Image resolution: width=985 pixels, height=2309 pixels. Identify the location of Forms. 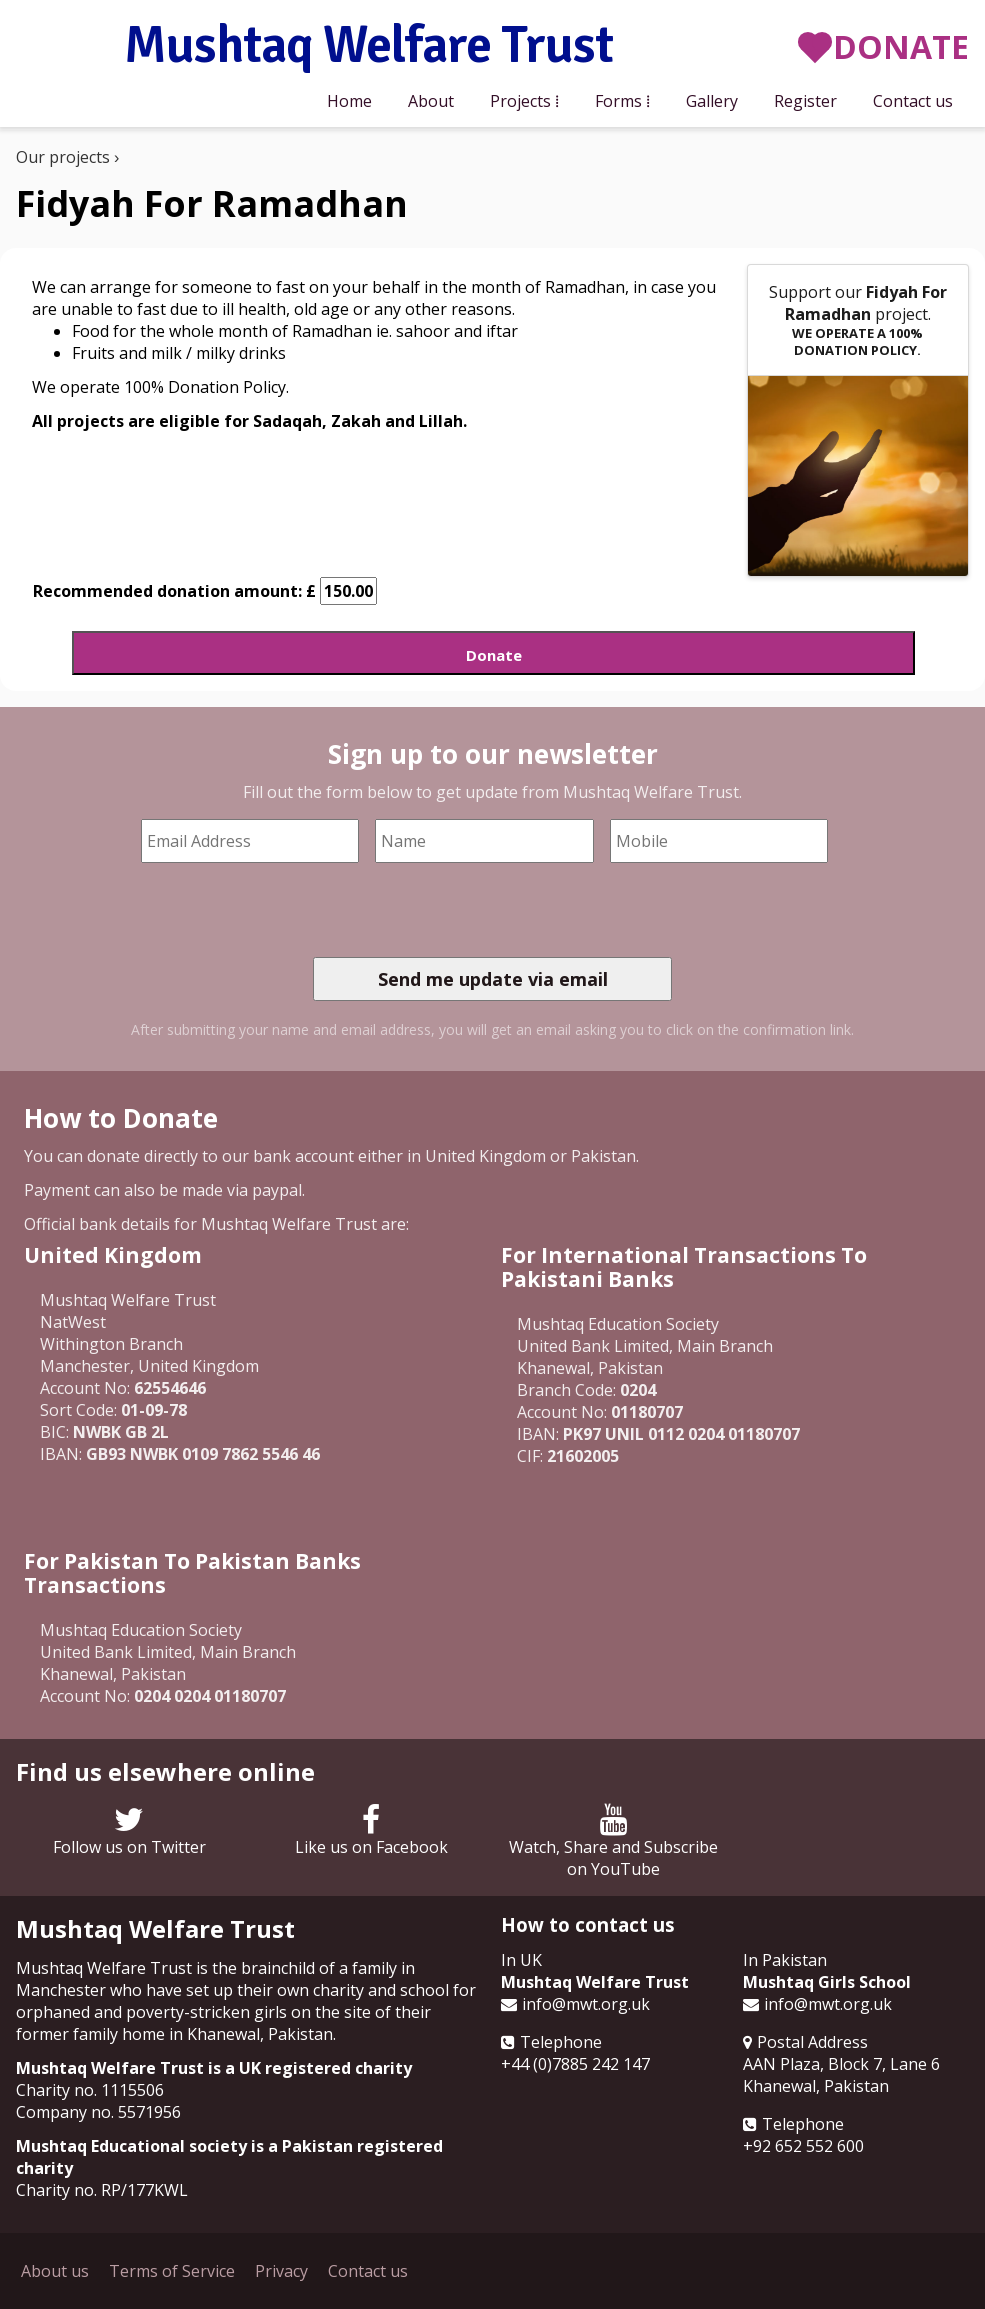
(618, 101).